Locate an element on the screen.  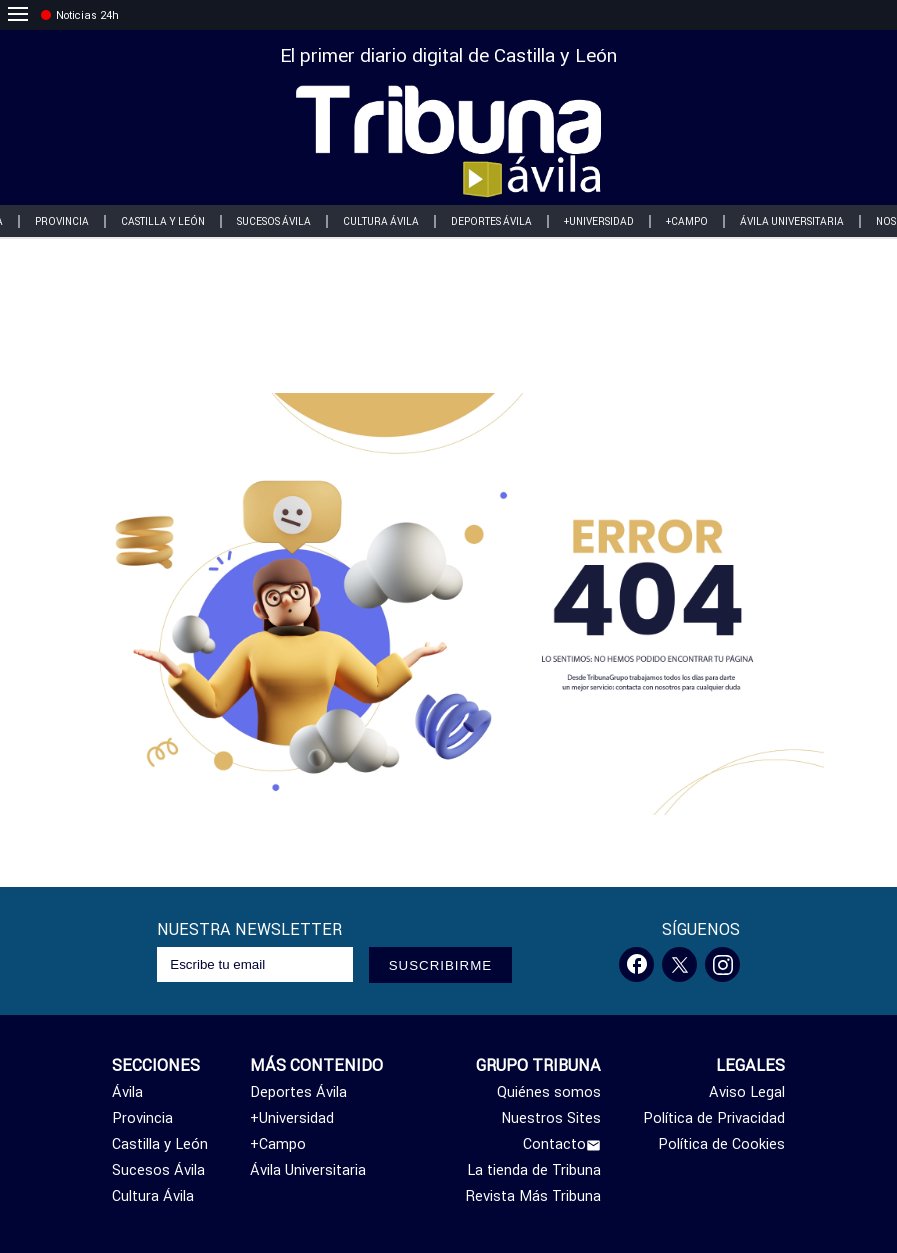
Quiénes somos is located at coordinates (549, 1092).